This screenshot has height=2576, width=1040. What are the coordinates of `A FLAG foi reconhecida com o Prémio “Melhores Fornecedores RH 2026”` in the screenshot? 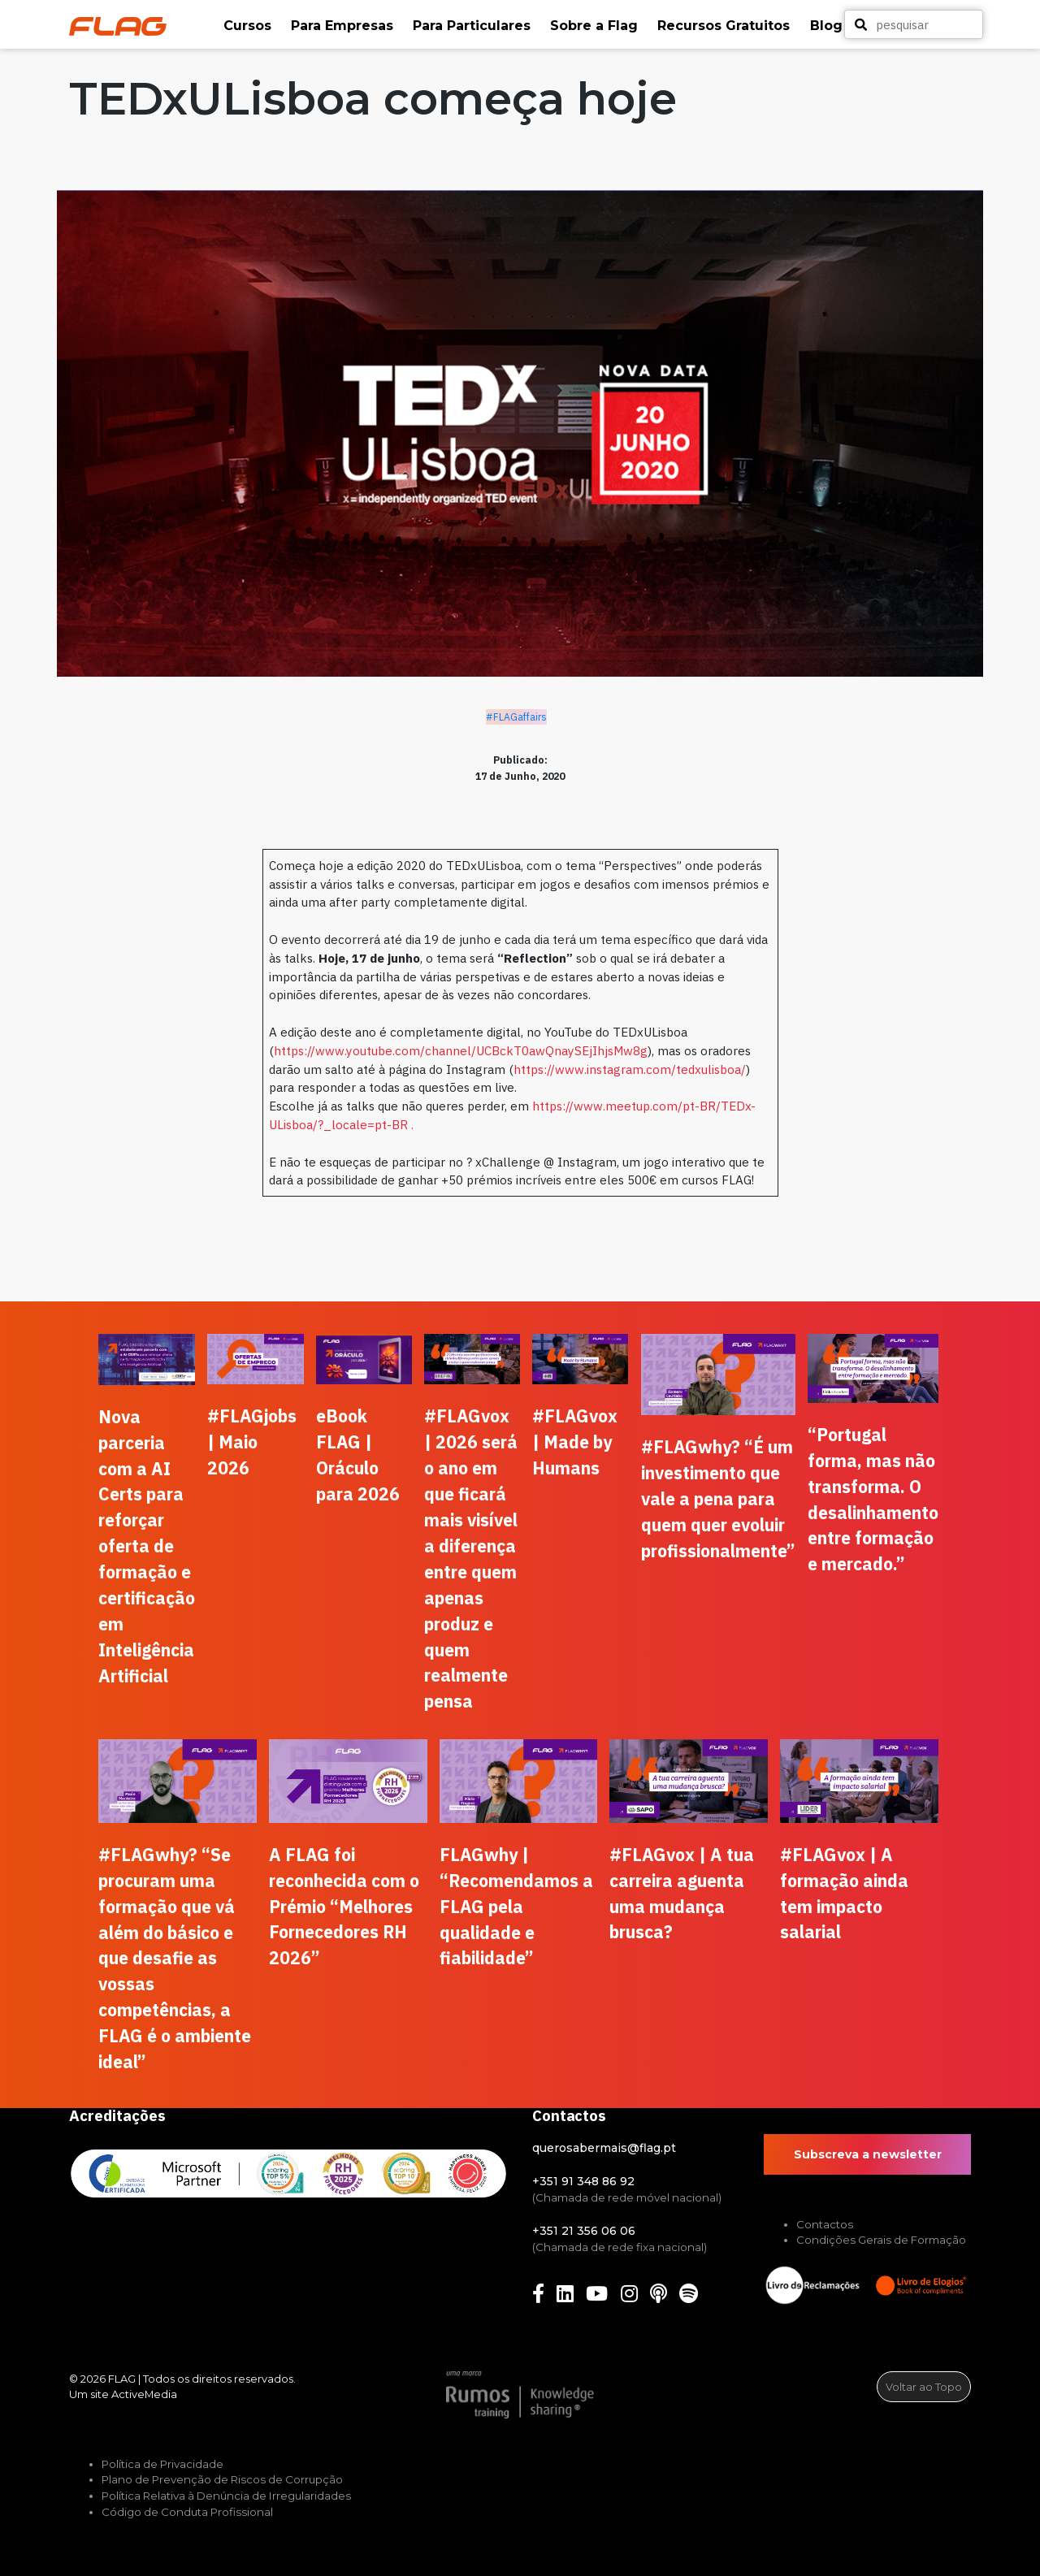 It's located at (344, 1906).